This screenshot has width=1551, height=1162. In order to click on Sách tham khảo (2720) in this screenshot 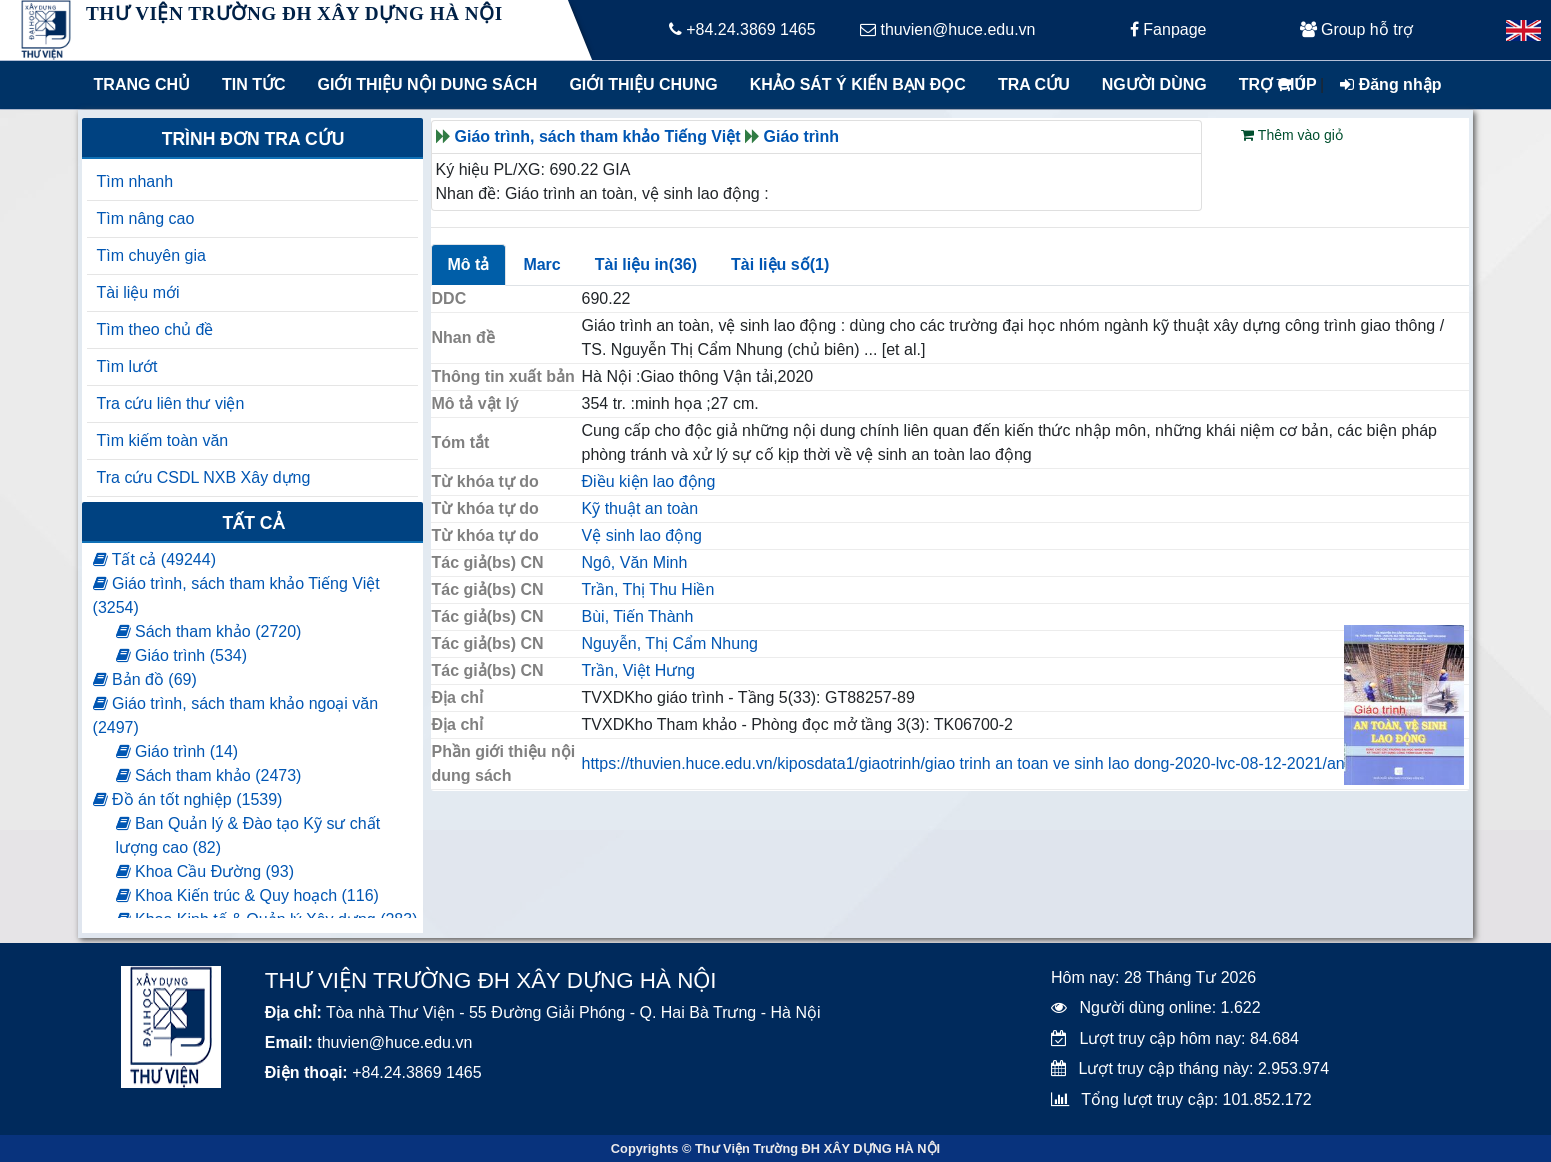, I will do `click(209, 631)`.